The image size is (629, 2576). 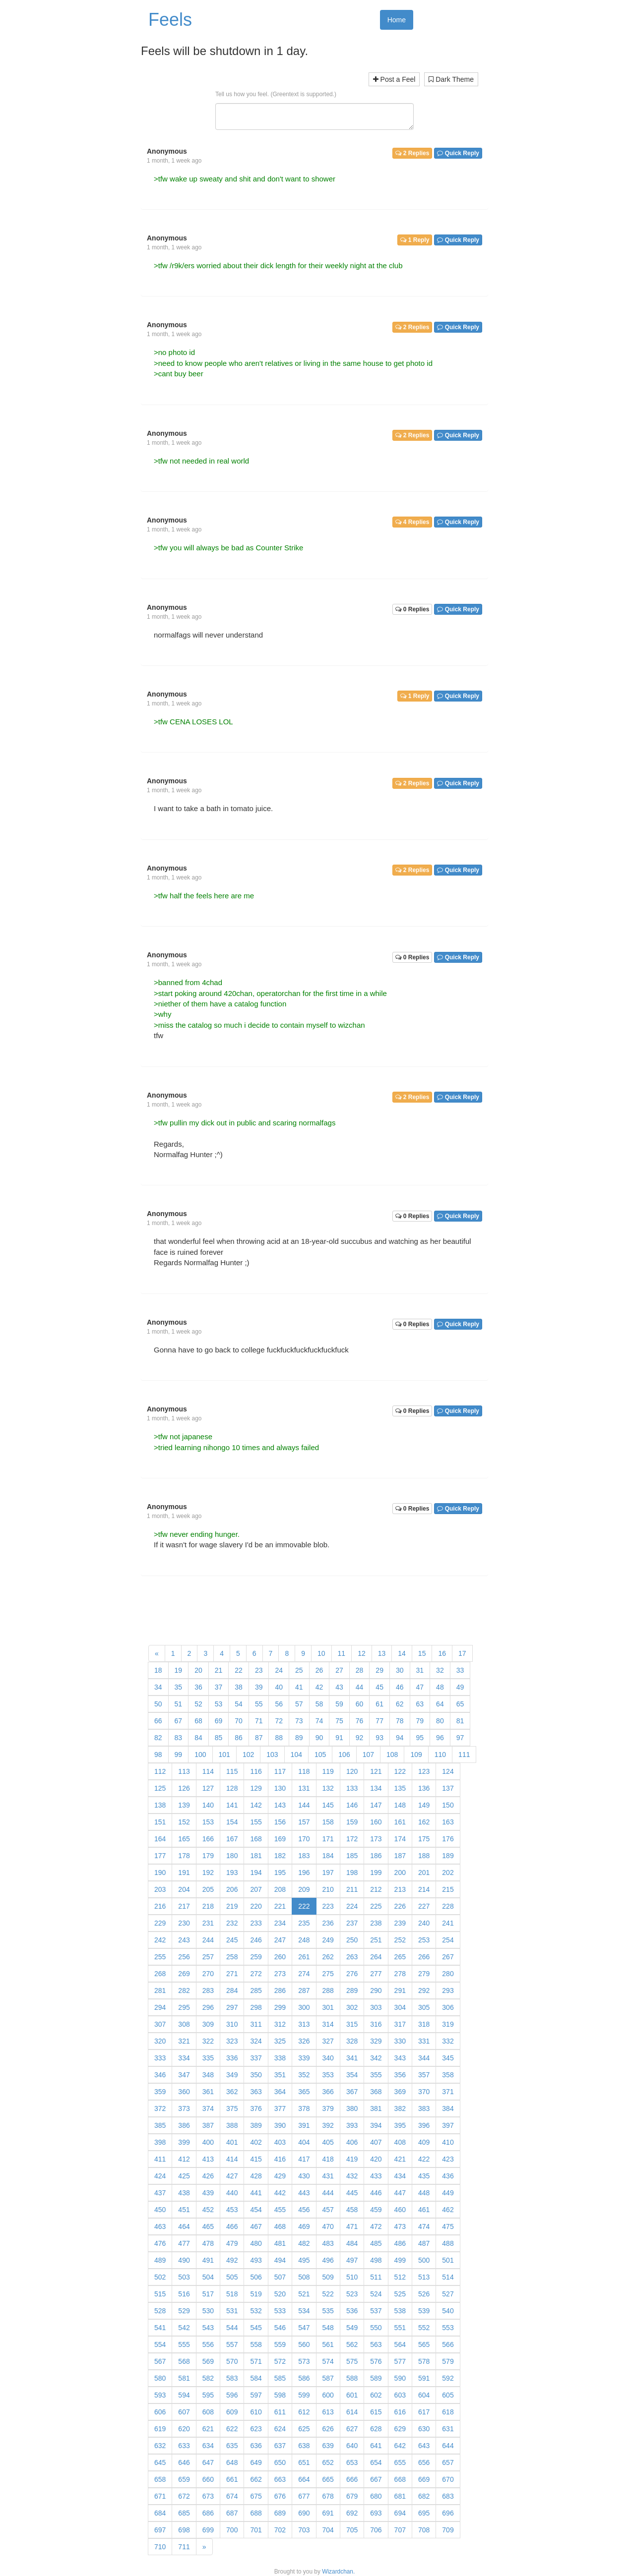 What do you see at coordinates (447, 2142) in the screenshot?
I see `410` at bounding box center [447, 2142].